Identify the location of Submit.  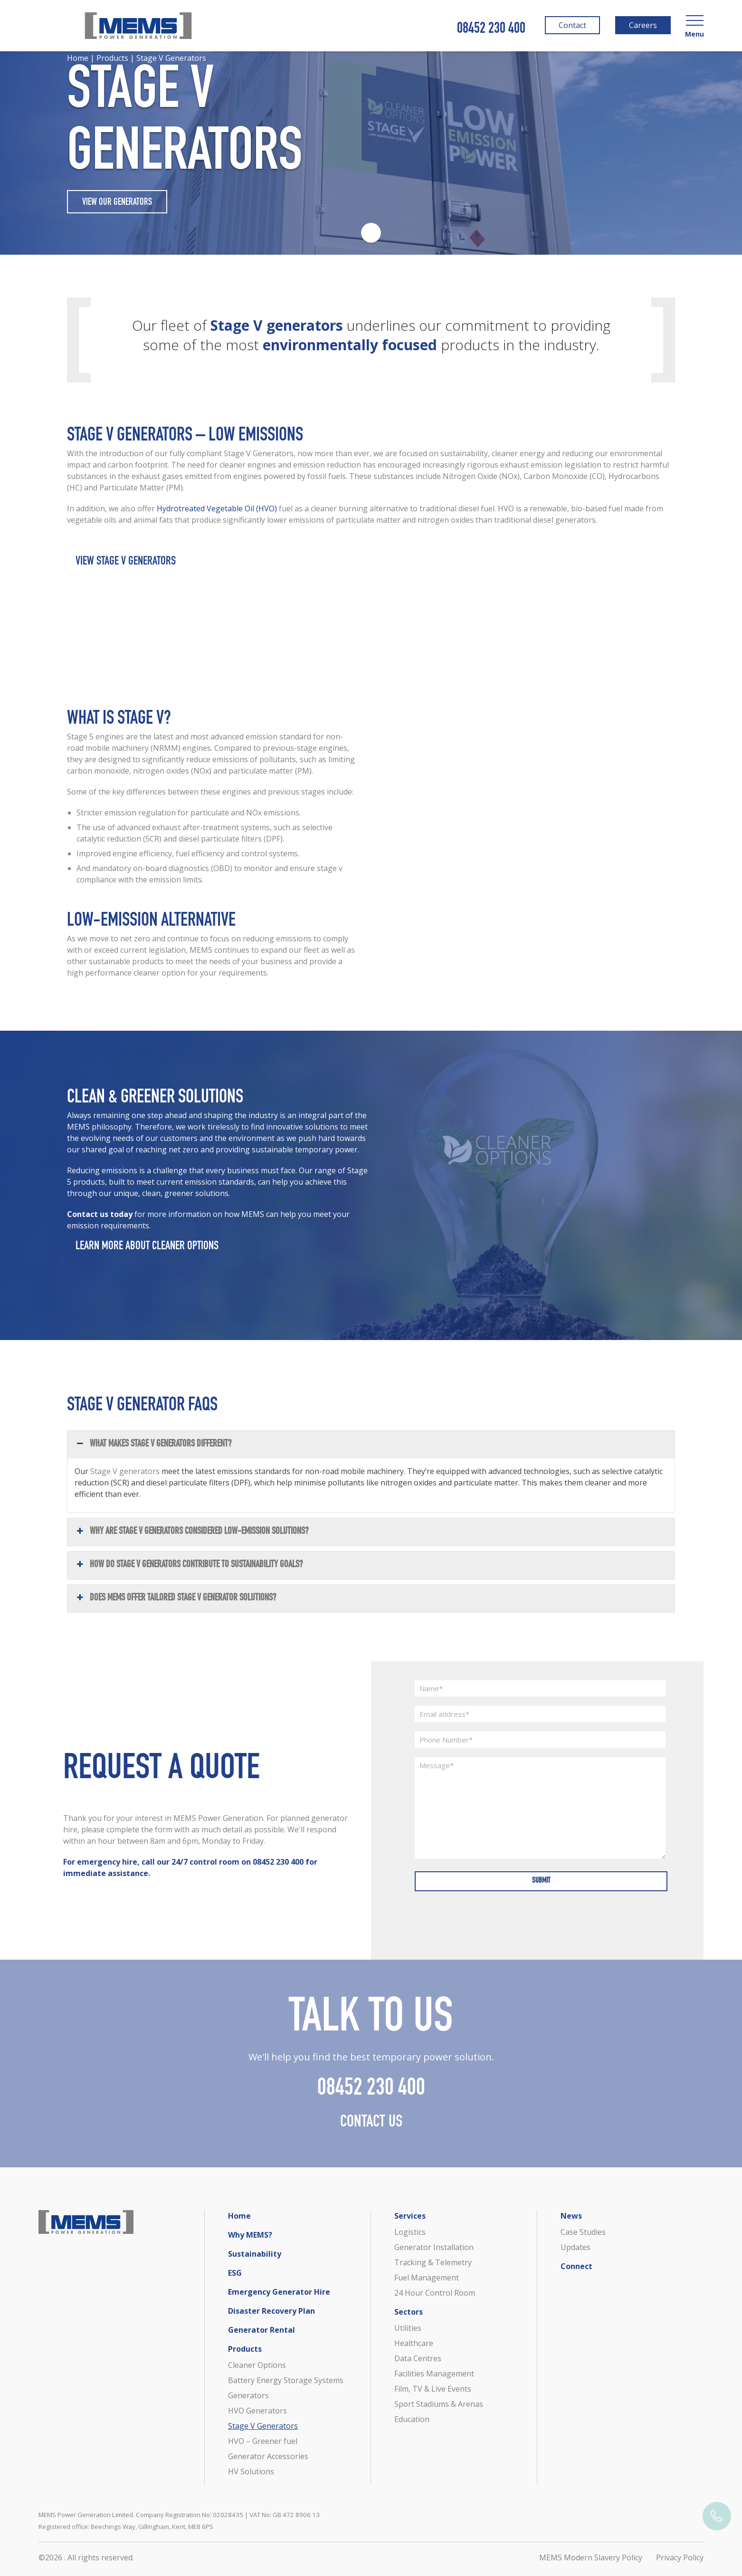
(540, 1884).